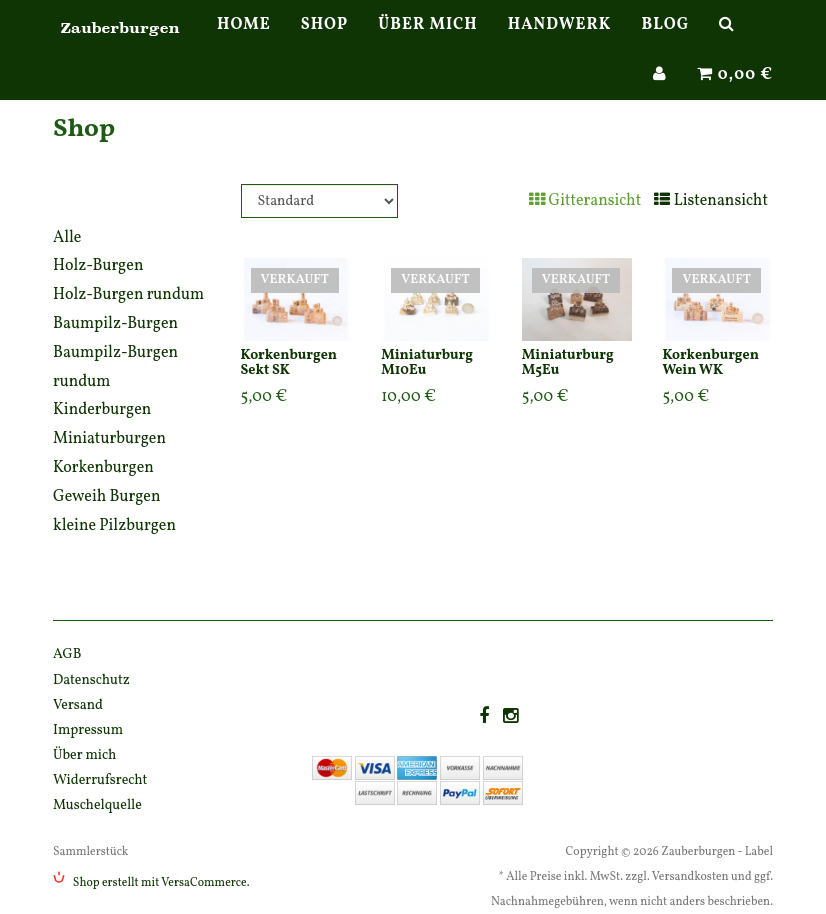  I want to click on Holz-Burgen rundum, so click(128, 295).